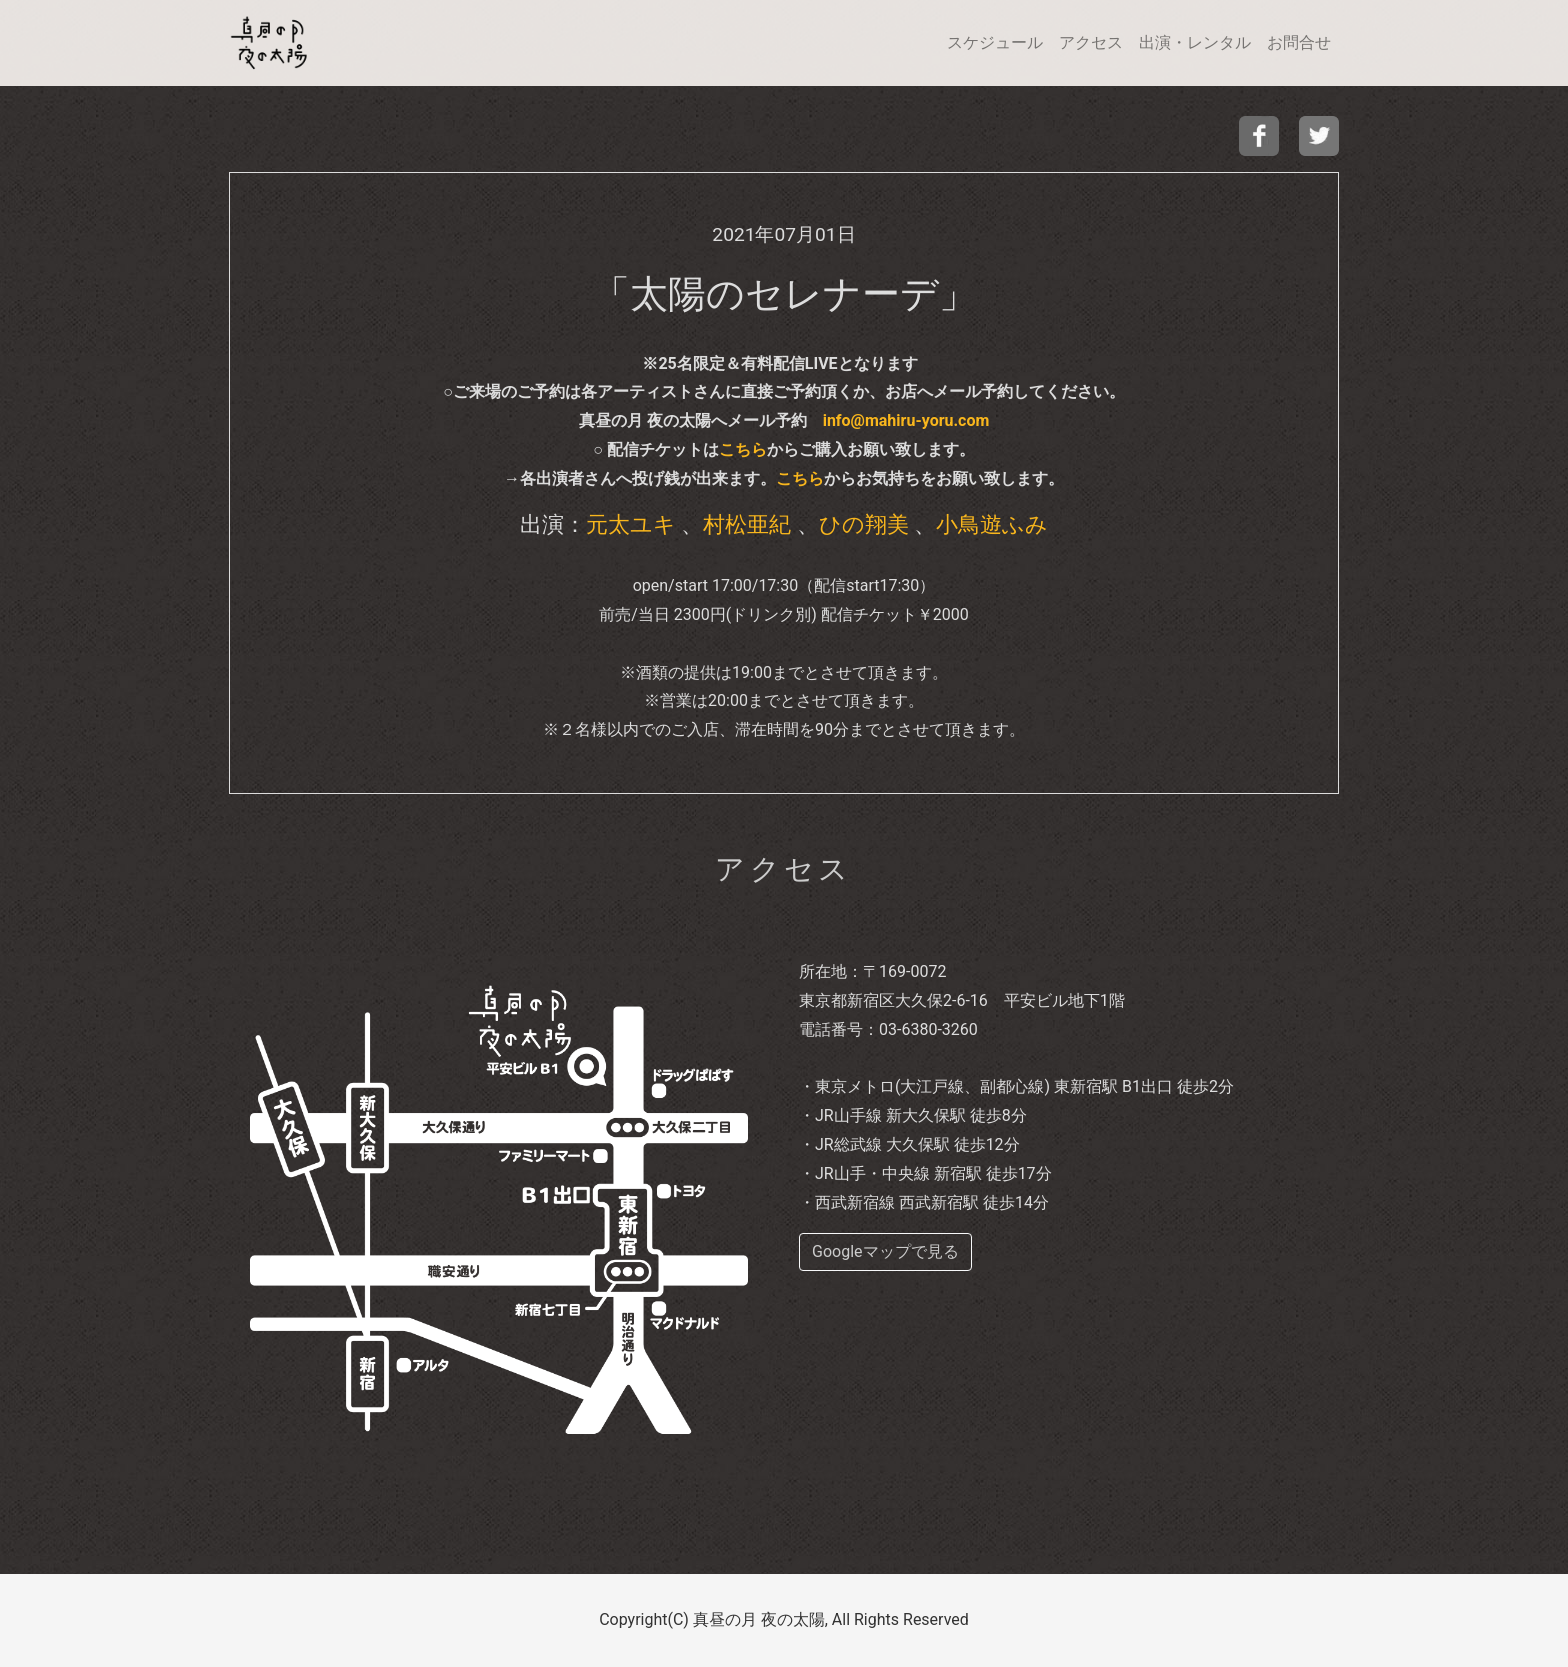 The height and width of the screenshot is (1667, 1568). Describe the element at coordinates (992, 524) in the screenshot. I see `小鳥遊ふみ` at that location.